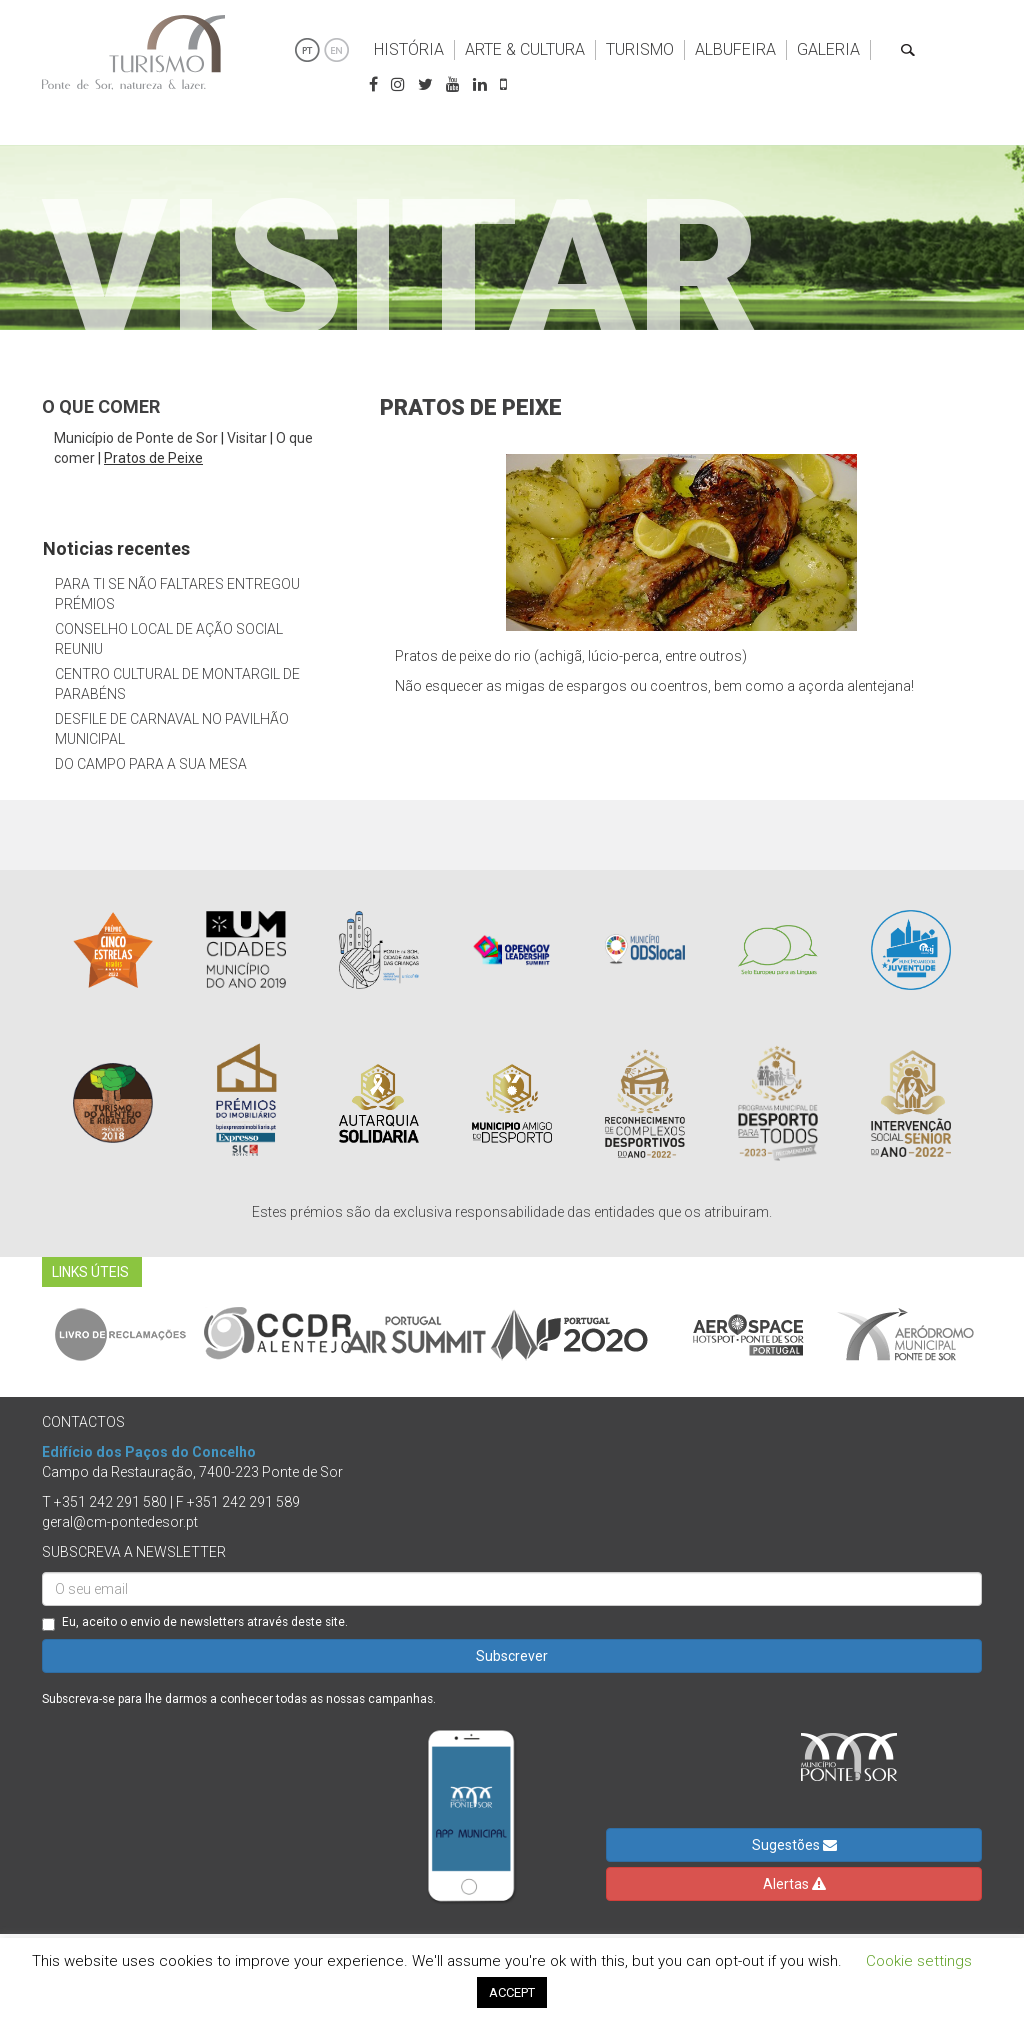 This screenshot has height=2025, width=1024. What do you see at coordinates (794, 1845) in the screenshot?
I see `Sugestões` at bounding box center [794, 1845].